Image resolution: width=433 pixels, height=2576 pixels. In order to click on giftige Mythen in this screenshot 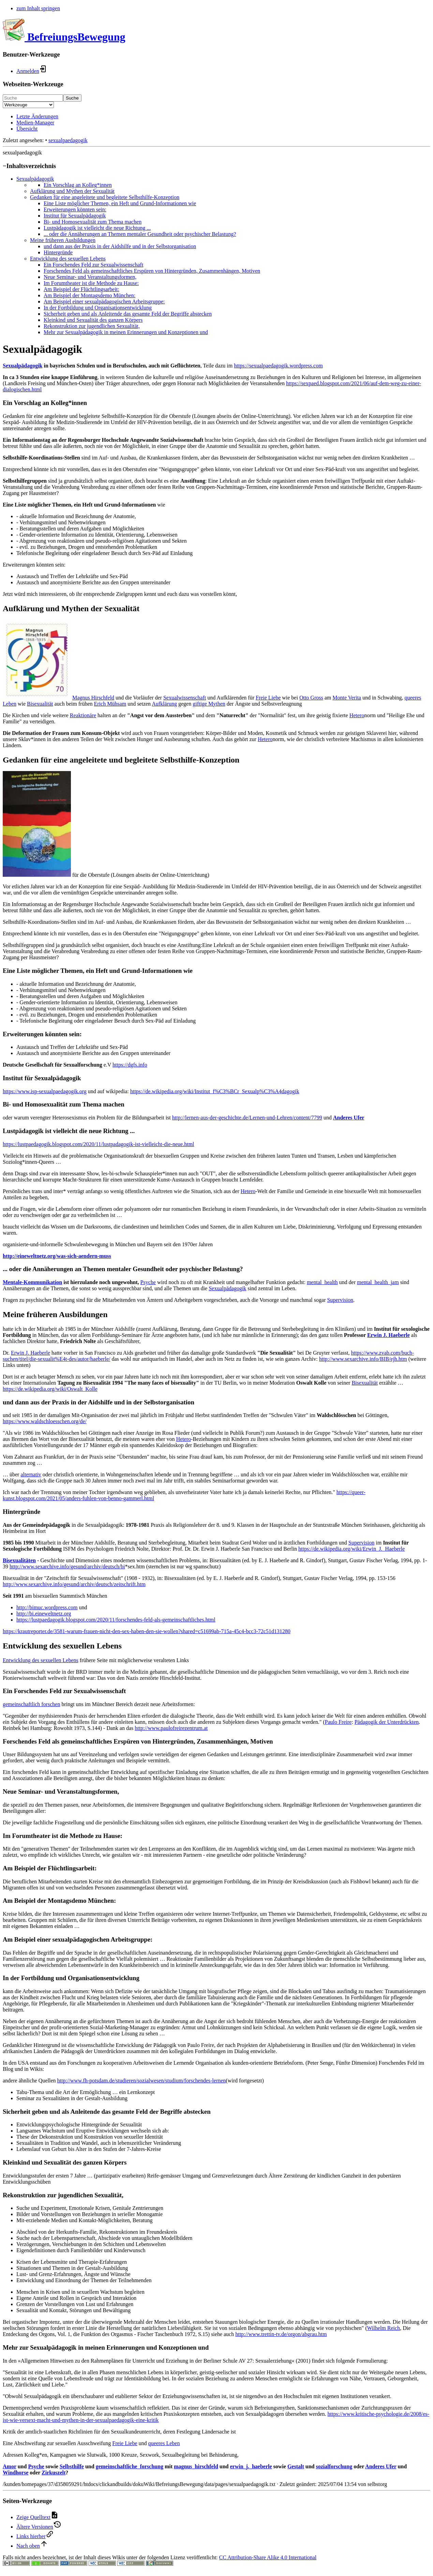, I will do `click(209, 704)`.